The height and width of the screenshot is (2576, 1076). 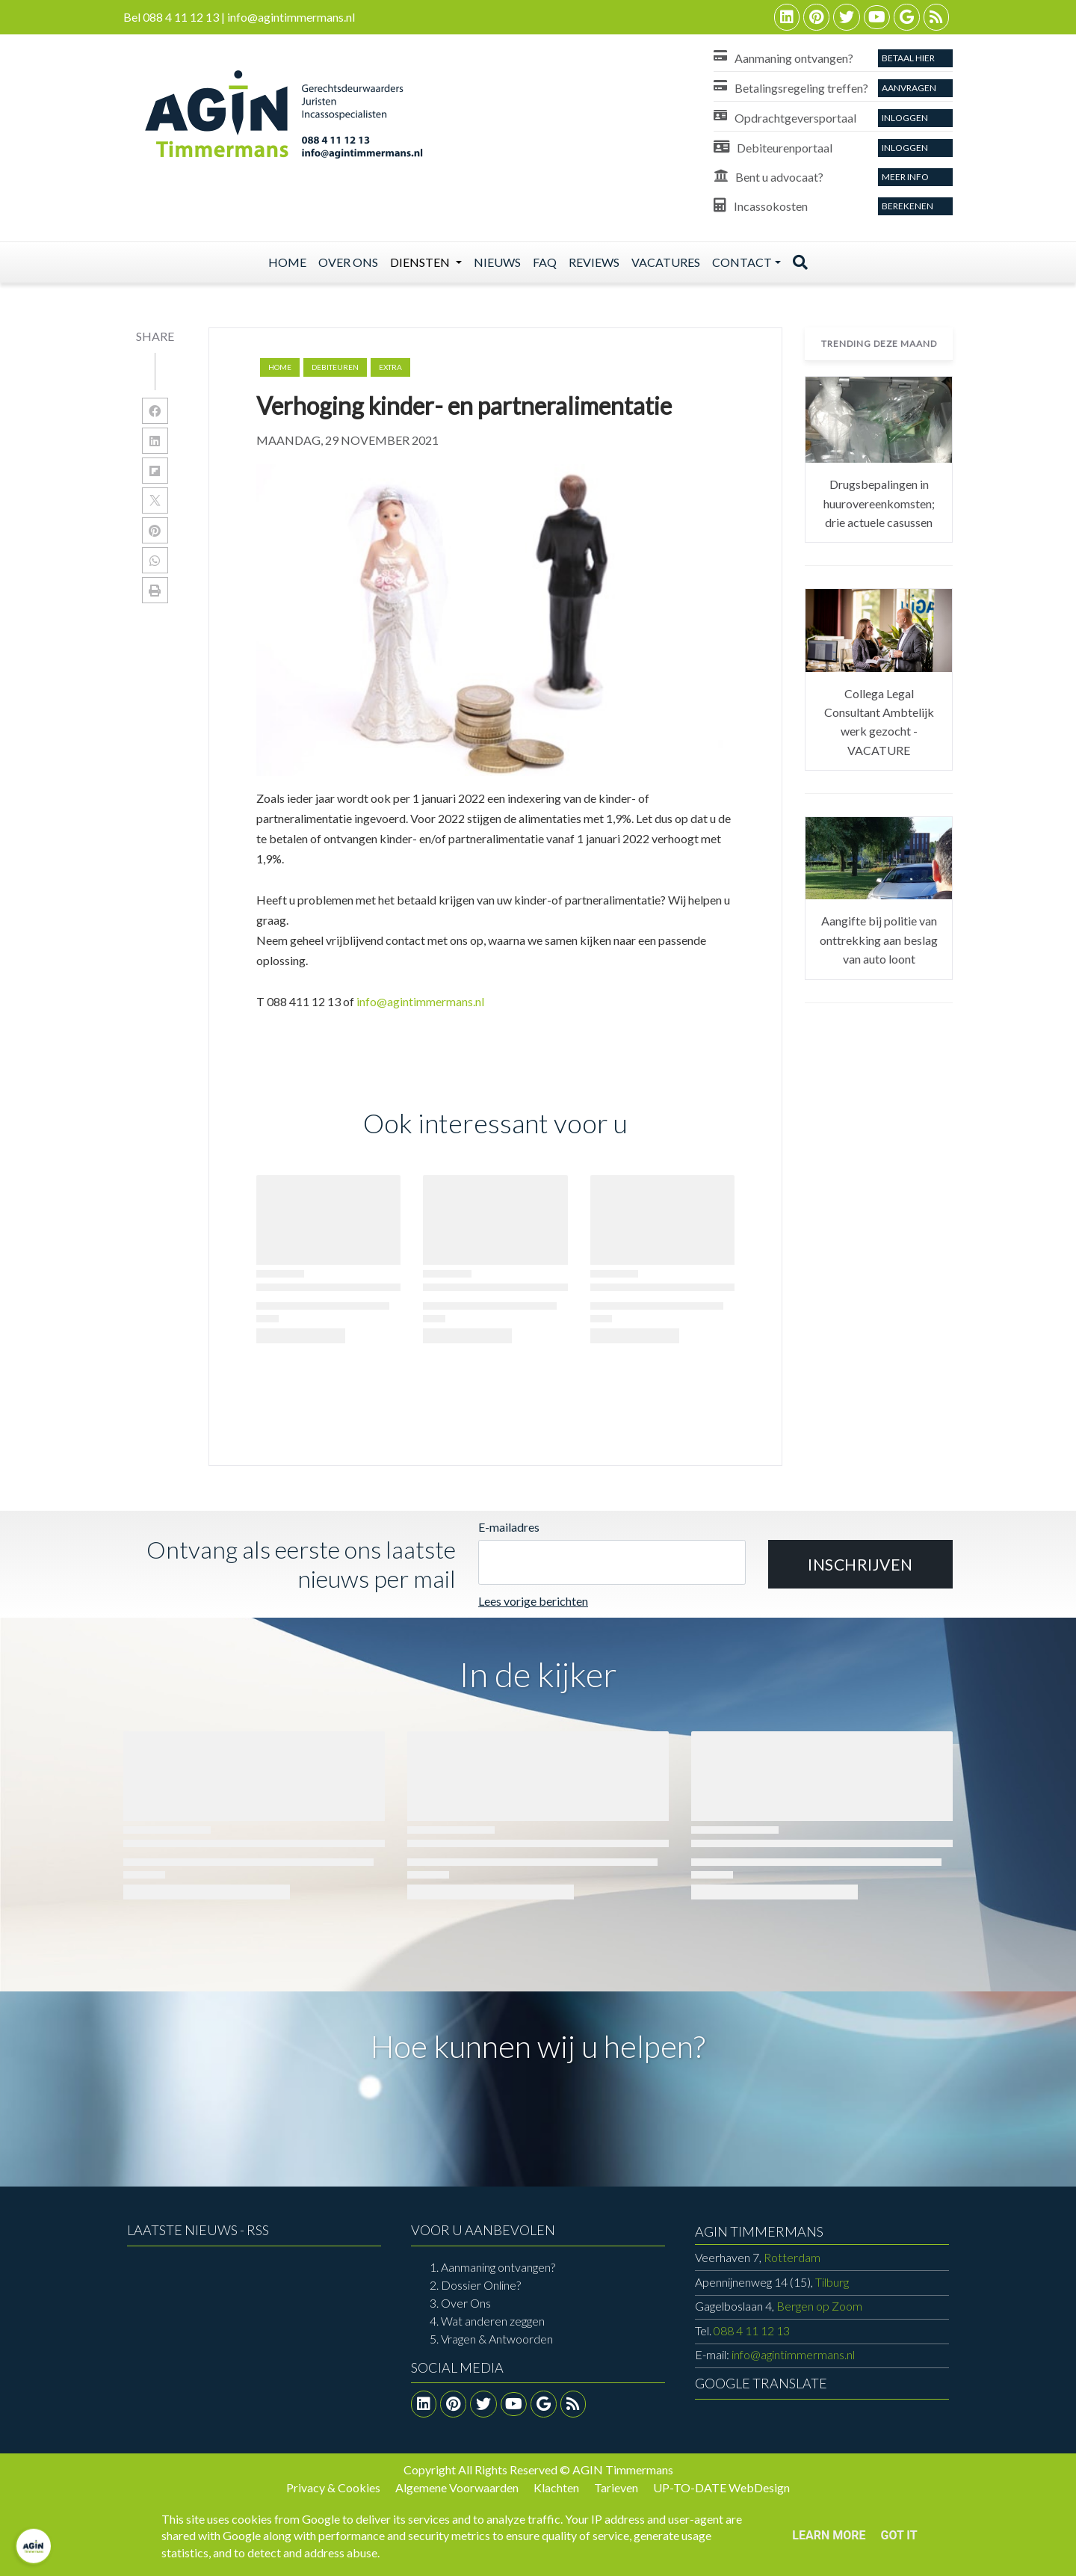 What do you see at coordinates (497, 2339) in the screenshot?
I see `Vragen & Antwoorden` at bounding box center [497, 2339].